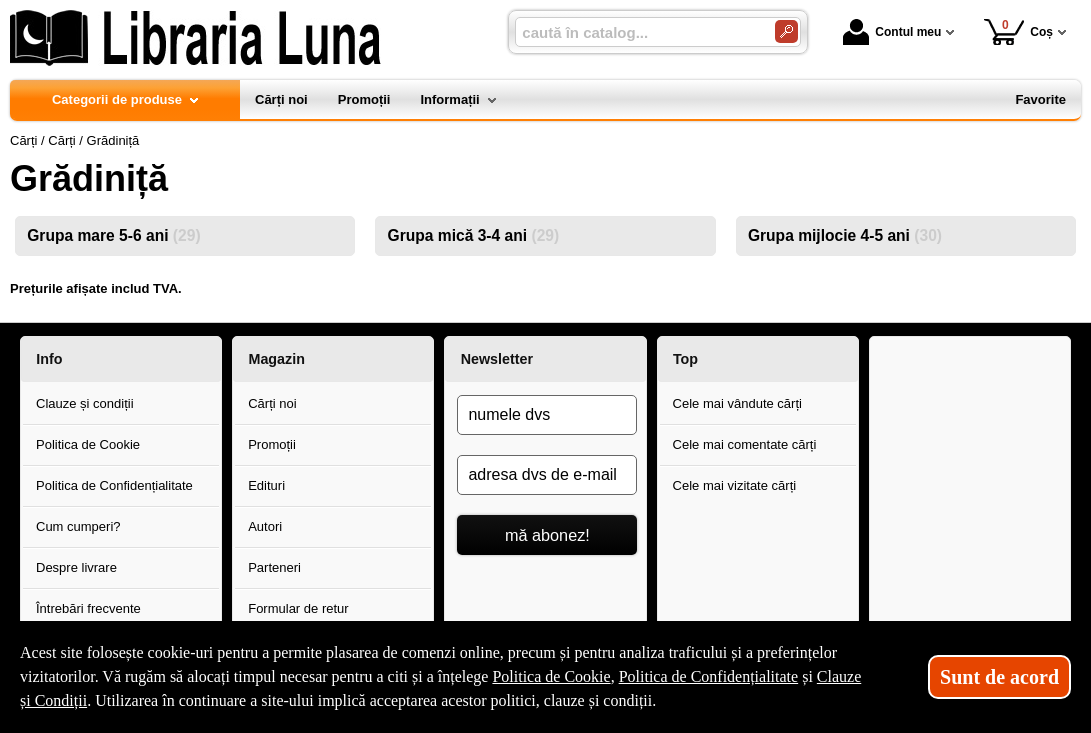  I want to click on Newsletter [button], so click(497, 359).